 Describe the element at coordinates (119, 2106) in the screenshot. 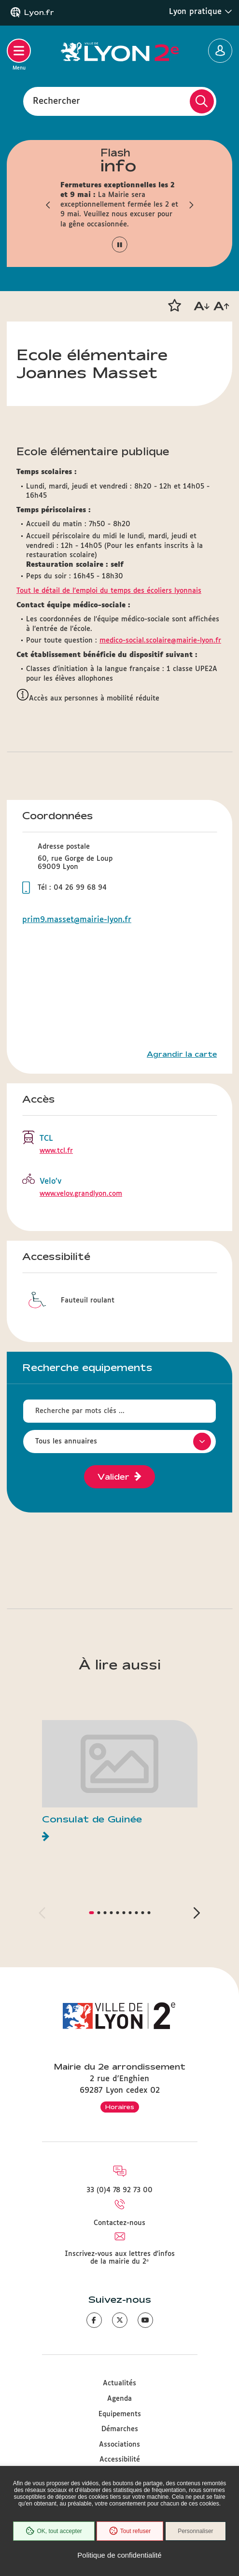

I see `Horaires` at that location.